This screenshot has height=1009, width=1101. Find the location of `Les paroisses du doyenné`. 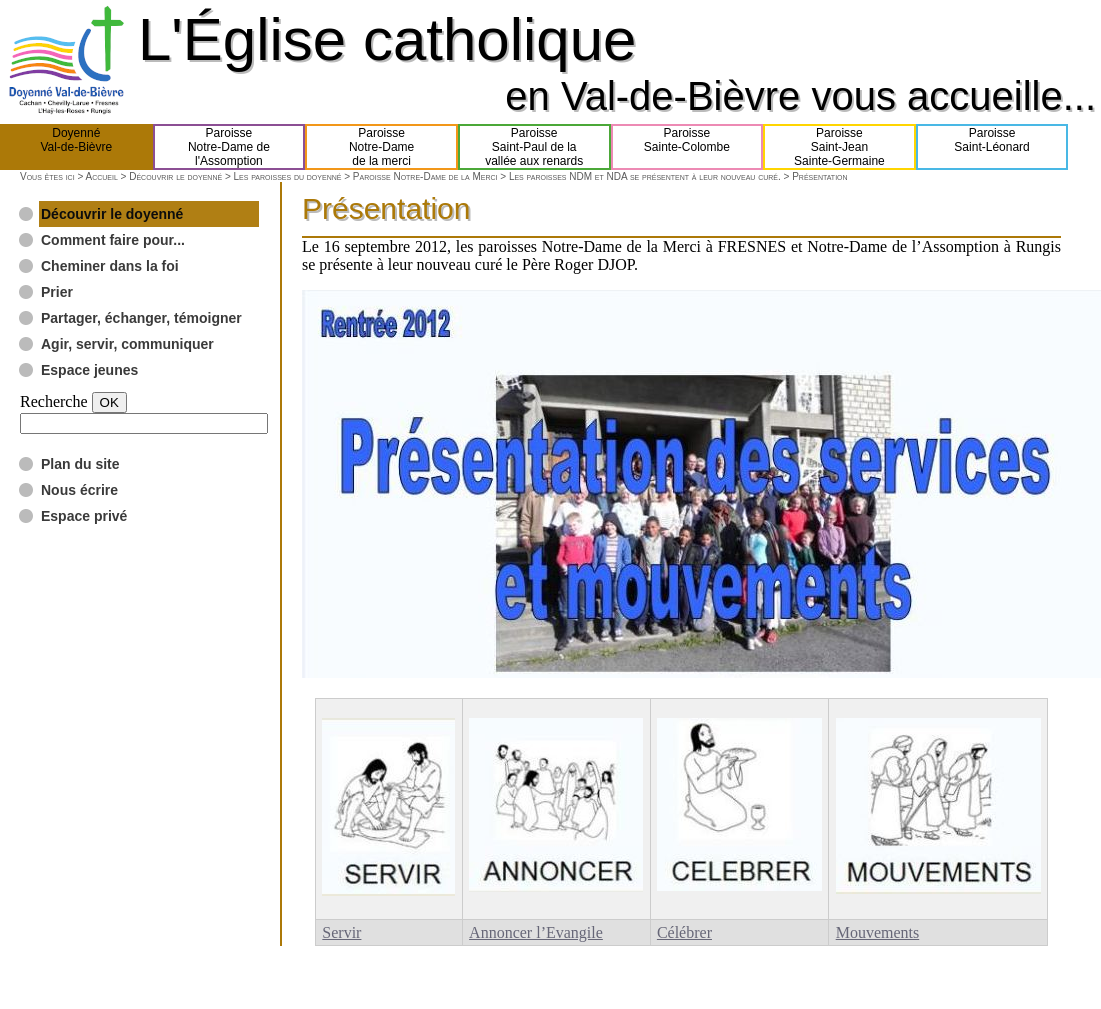

Les paroisses du doyenné is located at coordinates (288, 176).